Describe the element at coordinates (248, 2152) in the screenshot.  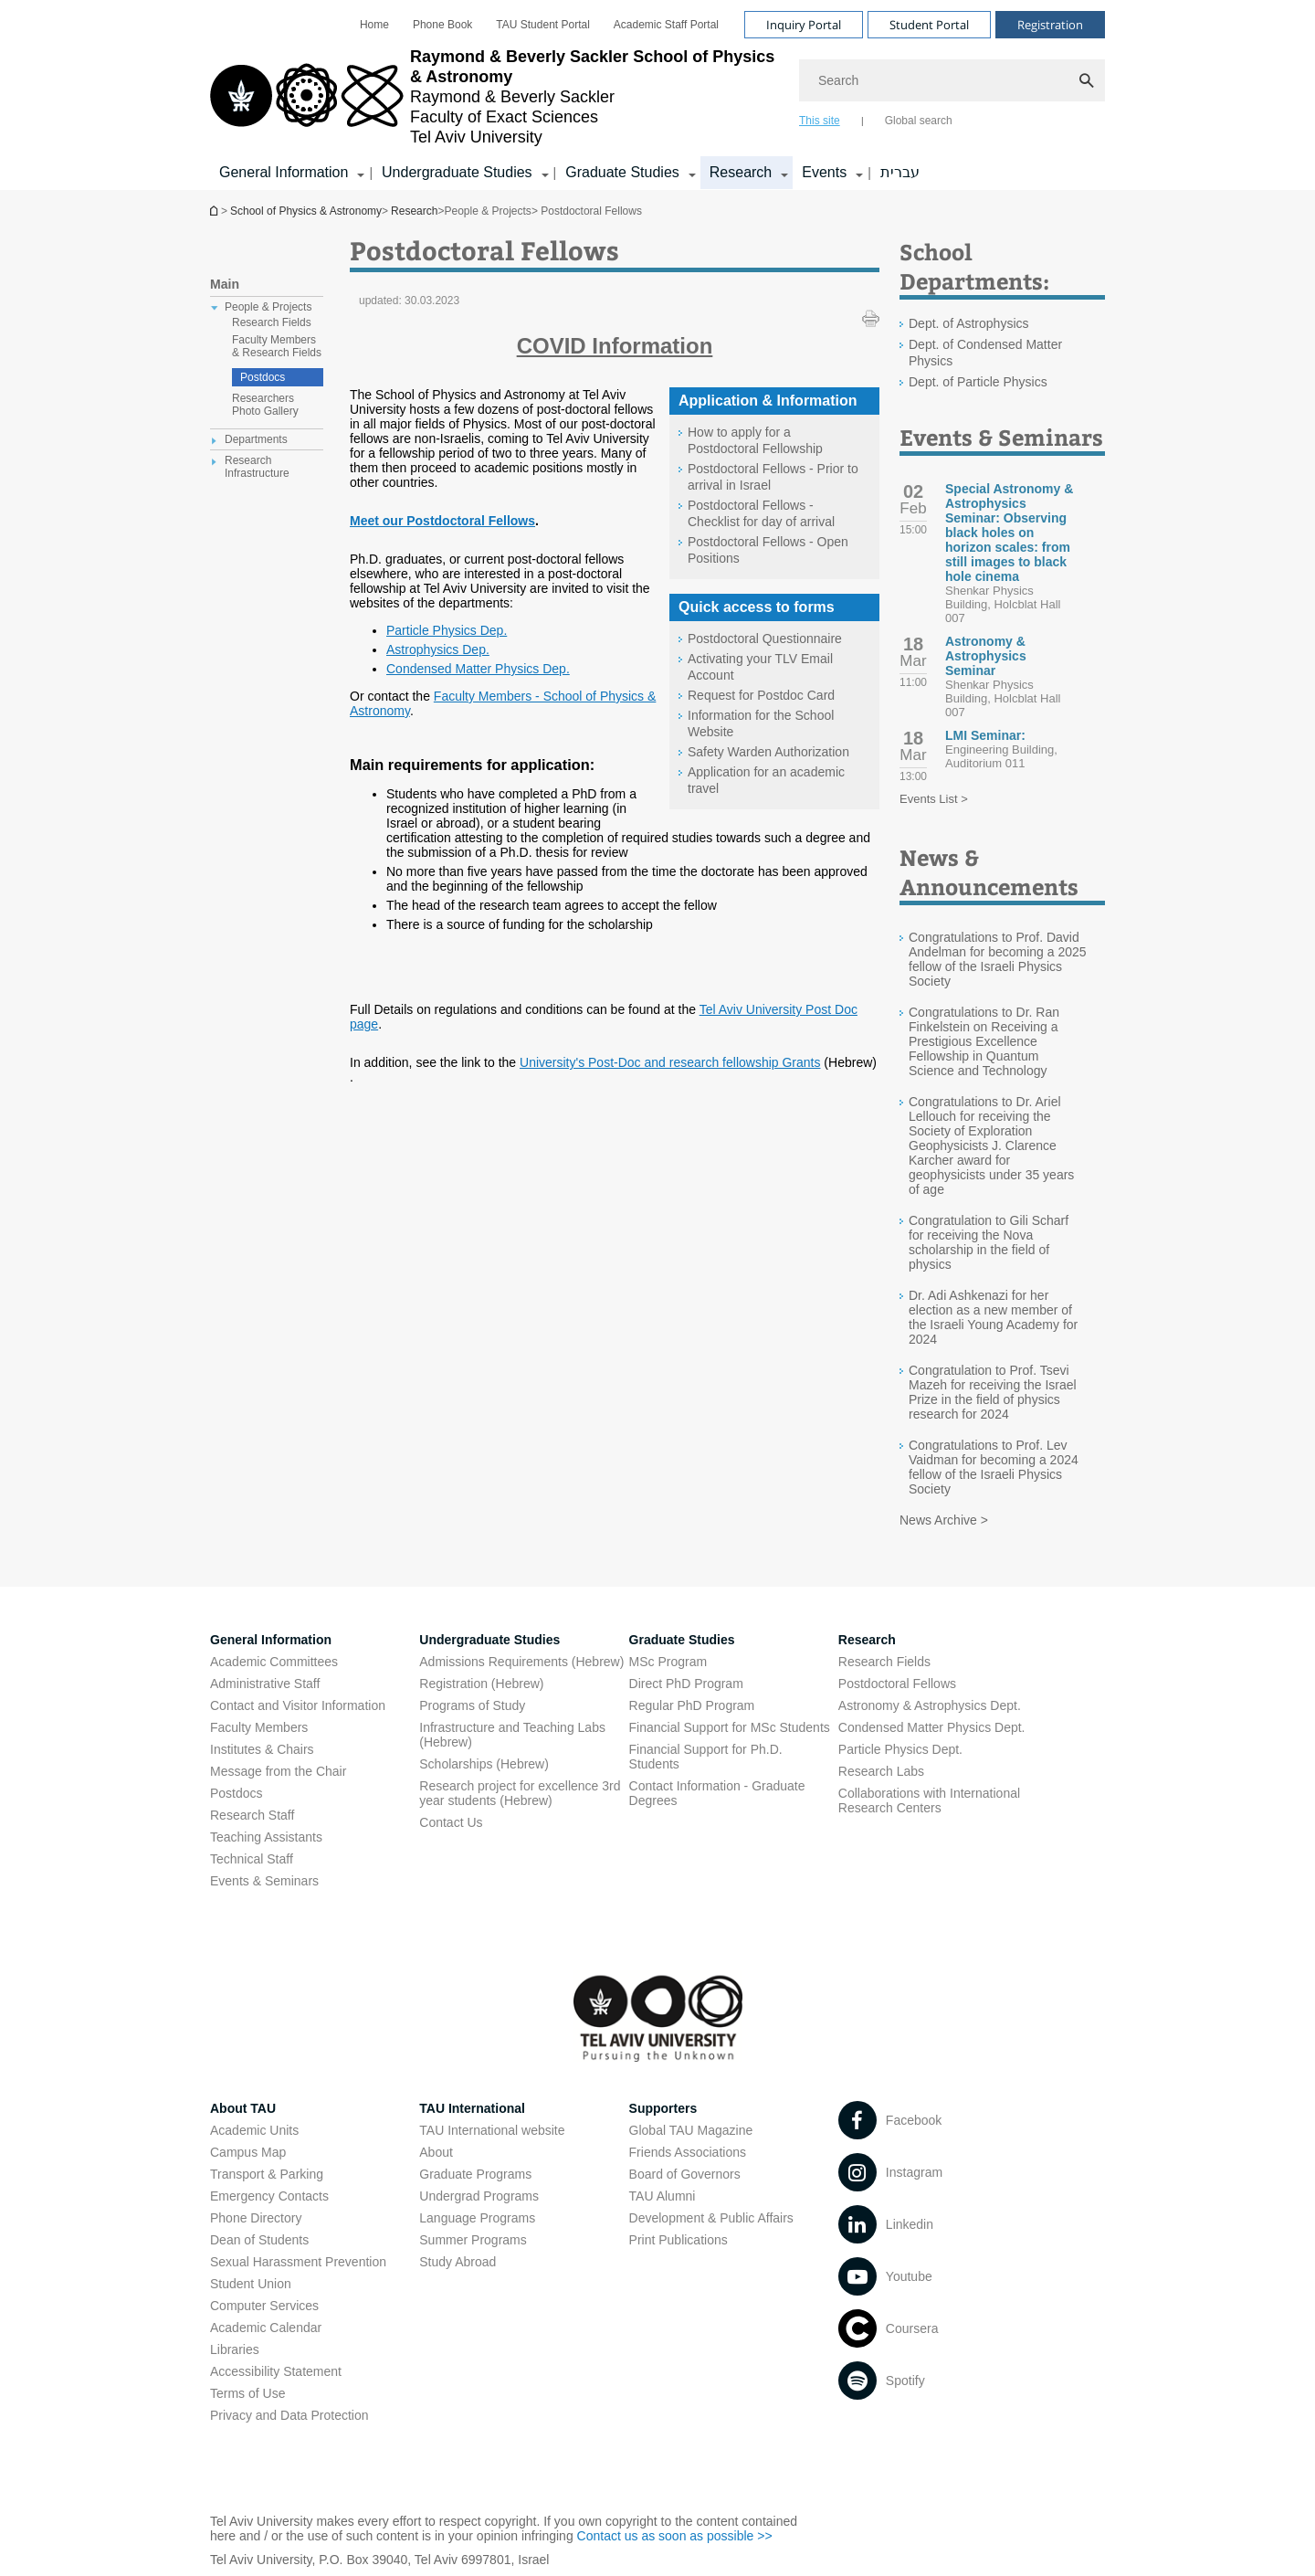
I see `Campus Map [Campus Map open in new window]` at that location.